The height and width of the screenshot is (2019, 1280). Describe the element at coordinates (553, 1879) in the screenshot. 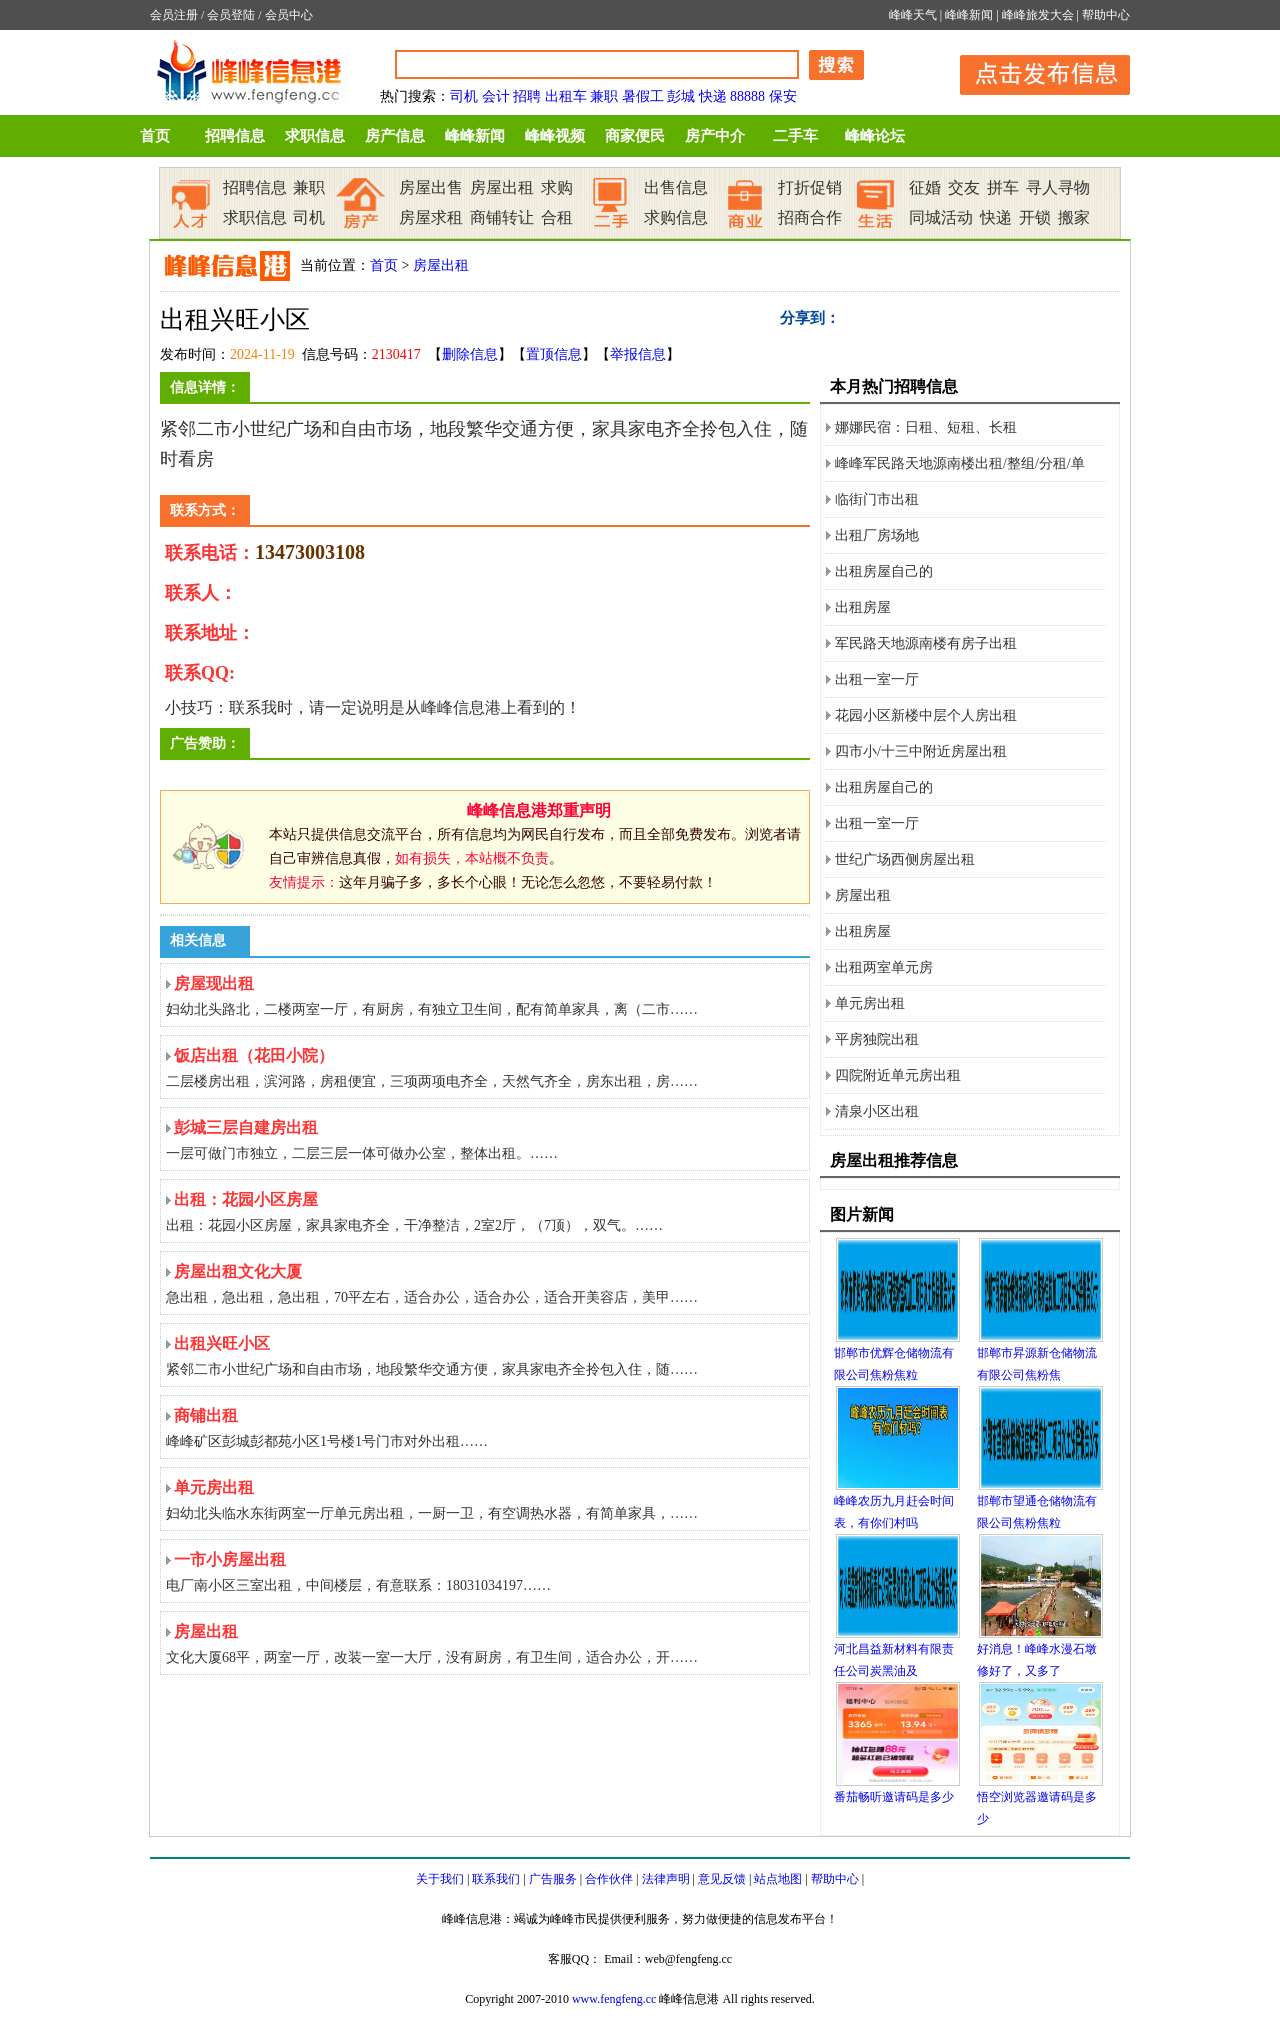

I see `广告服务` at that location.